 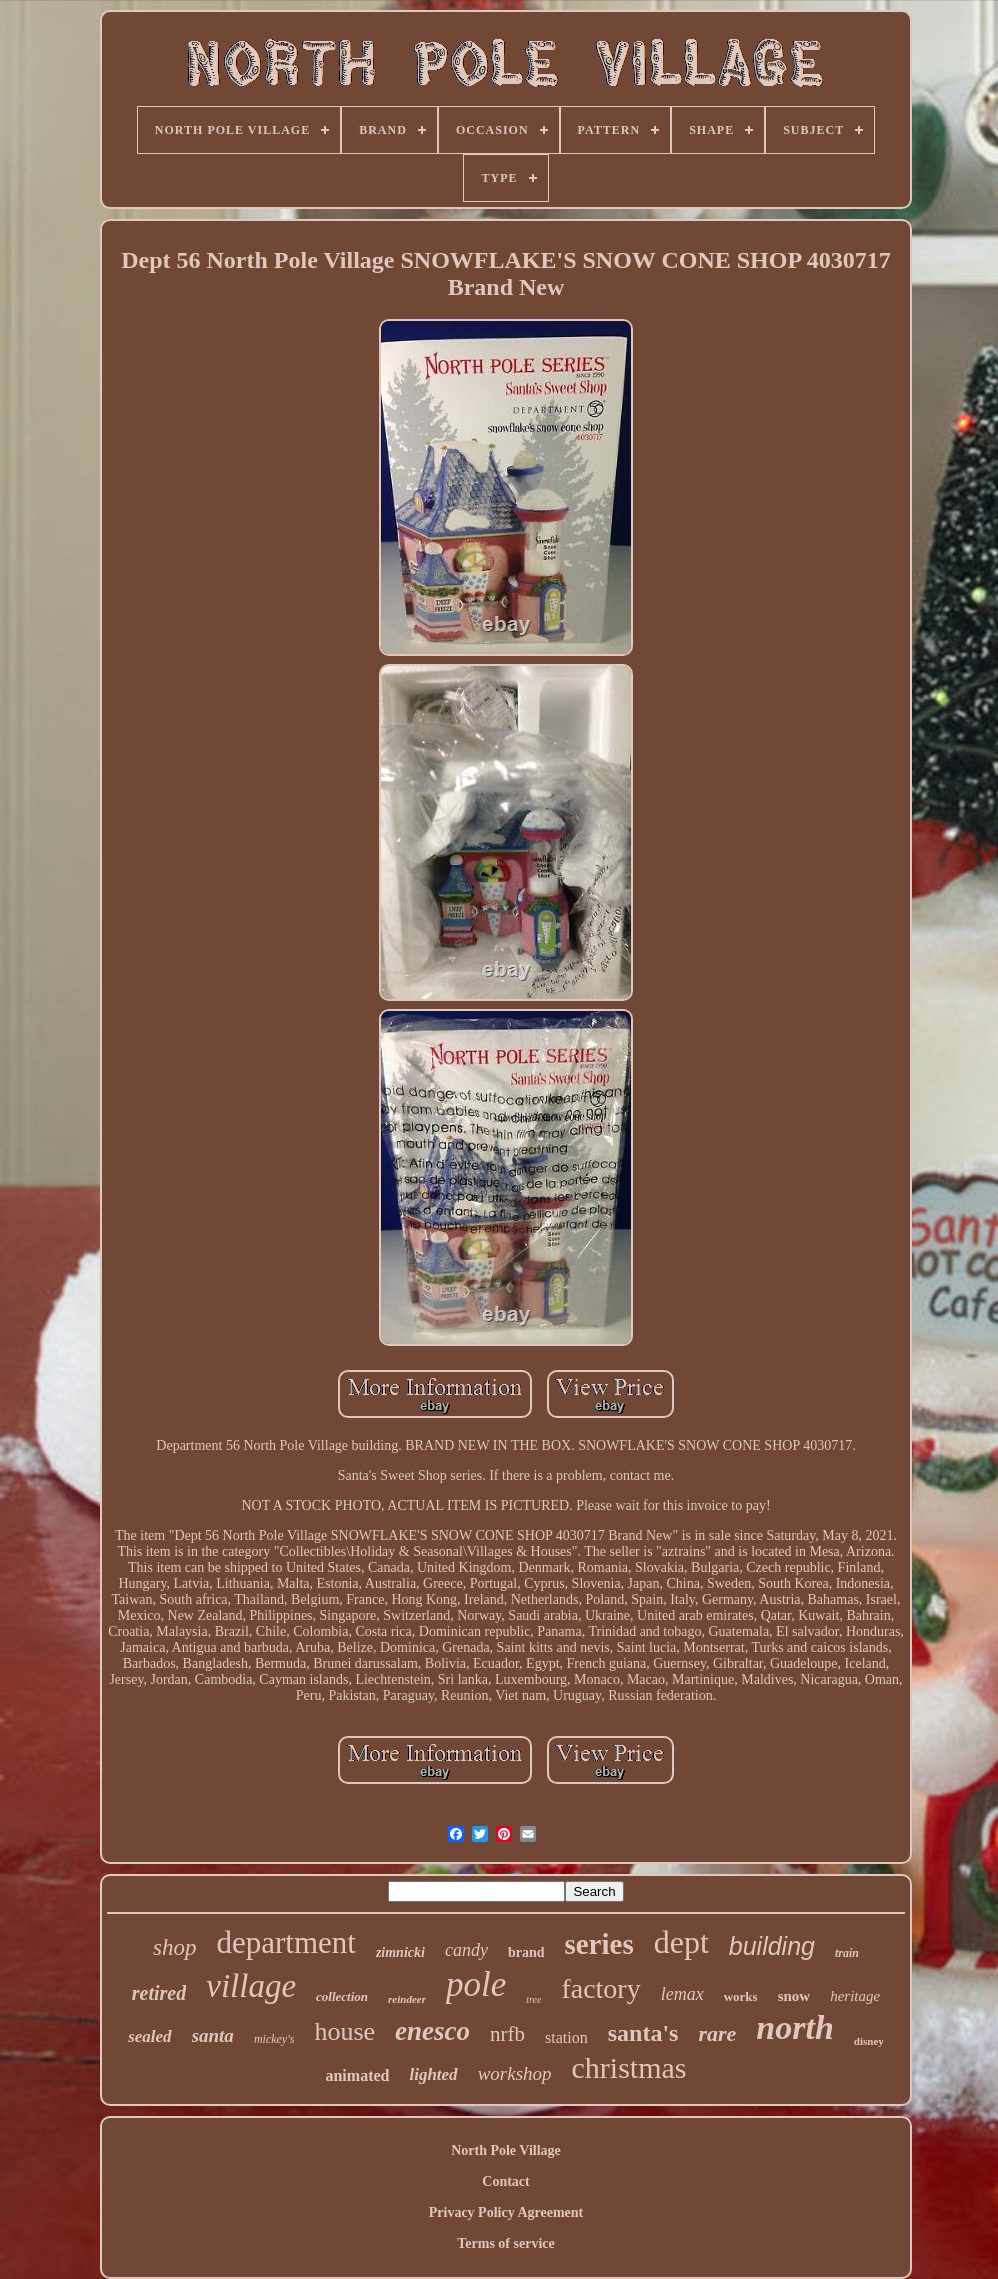 What do you see at coordinates (598, 1944) in the screenshot?
I see `series` at bounding box center [598, 1944].